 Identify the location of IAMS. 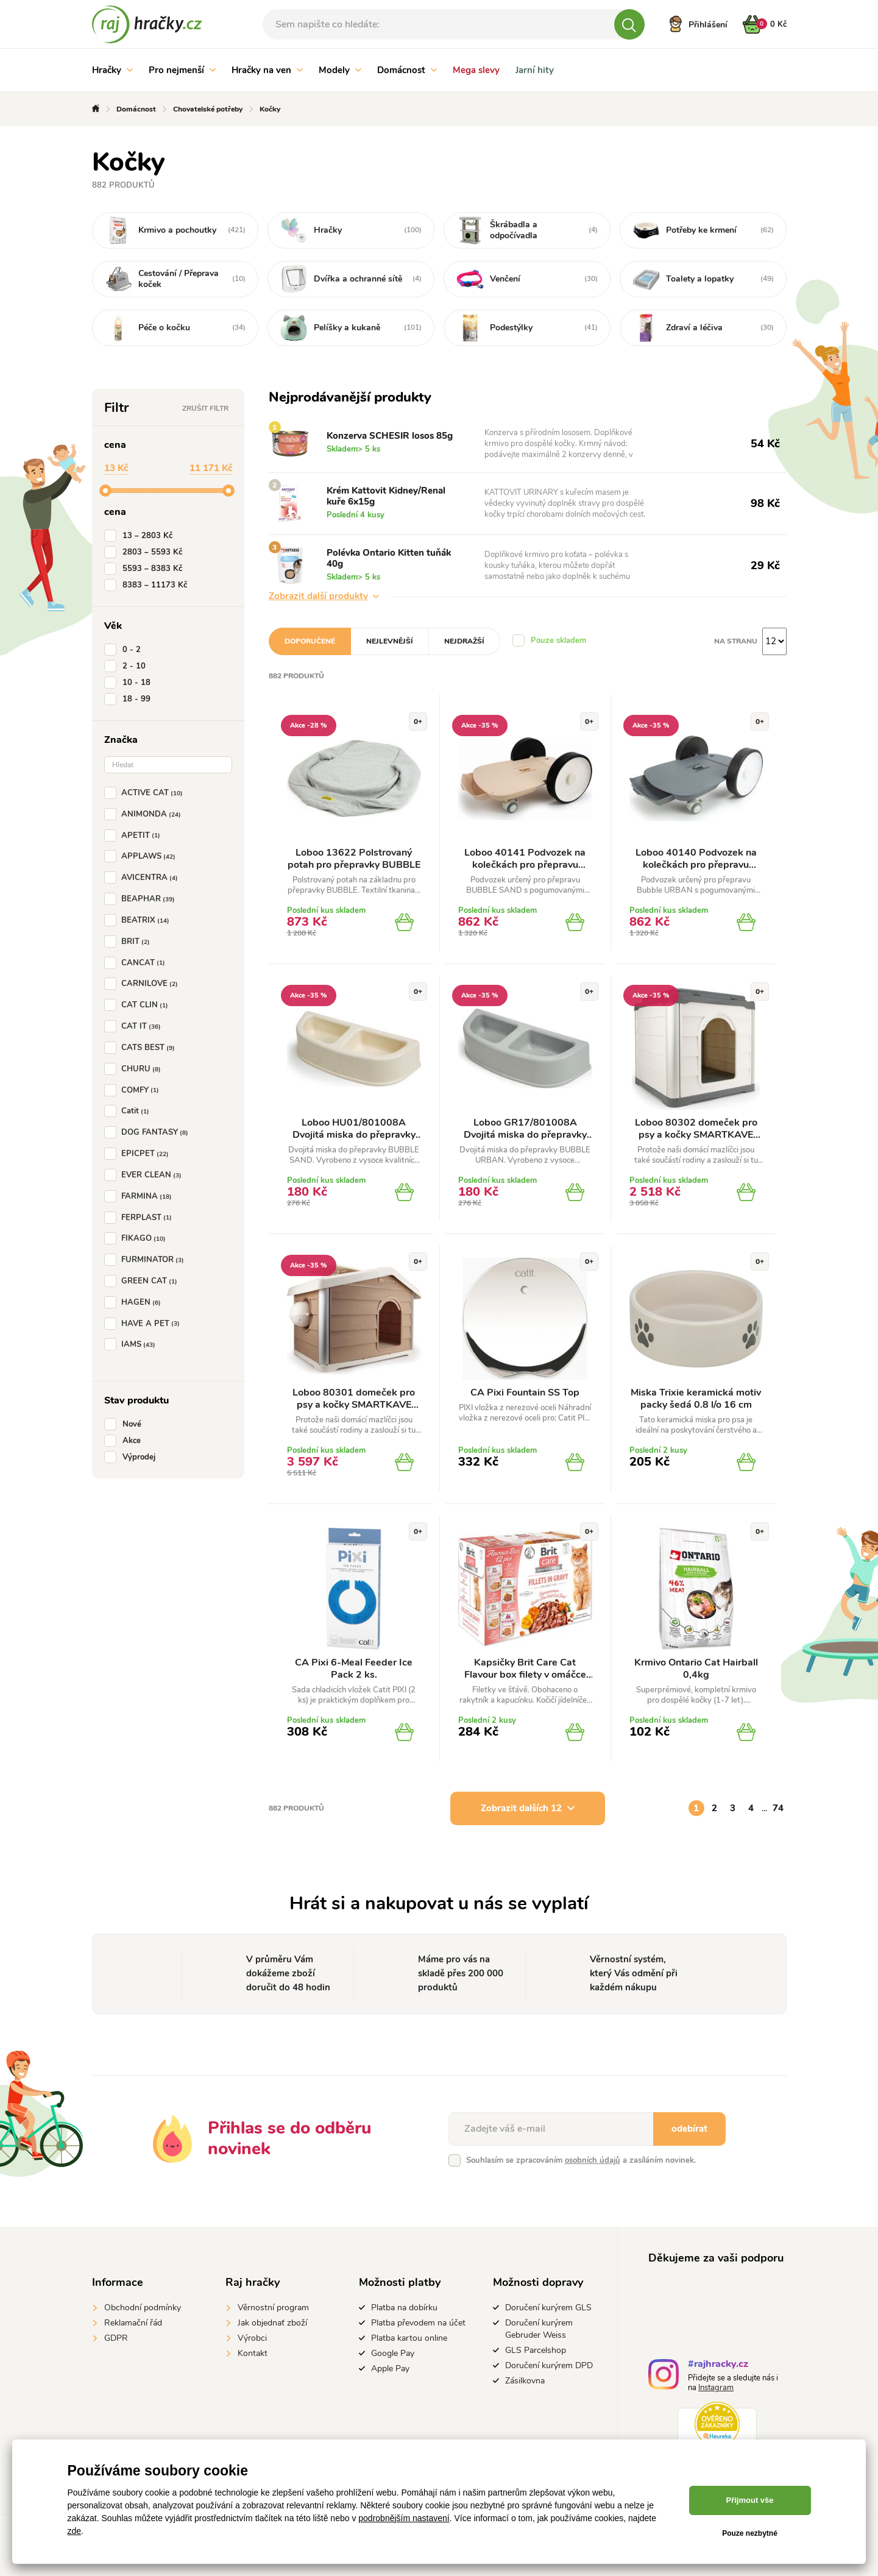
(132, 1344).